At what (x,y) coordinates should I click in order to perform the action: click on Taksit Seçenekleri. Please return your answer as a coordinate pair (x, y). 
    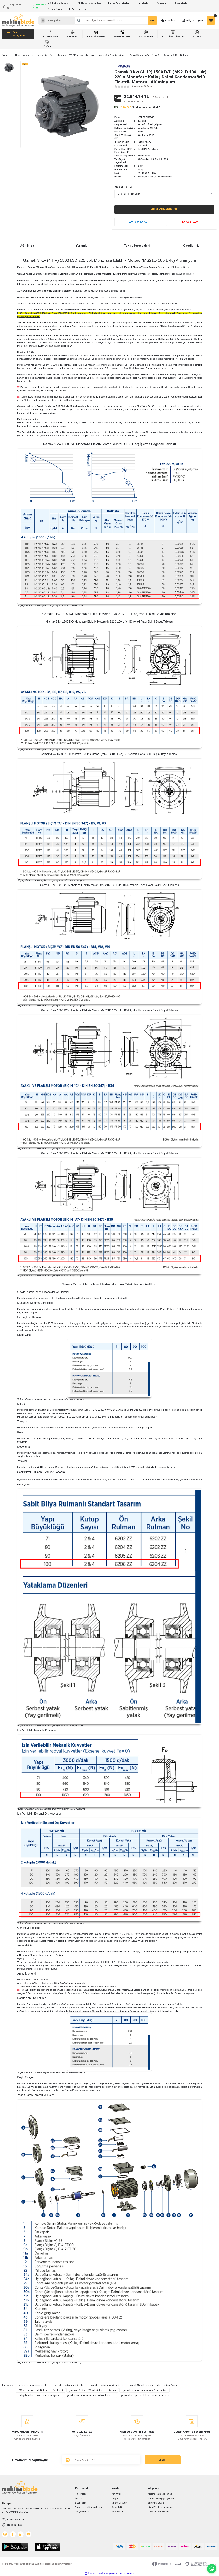
    Looking at the image, I should click on (137, 245).